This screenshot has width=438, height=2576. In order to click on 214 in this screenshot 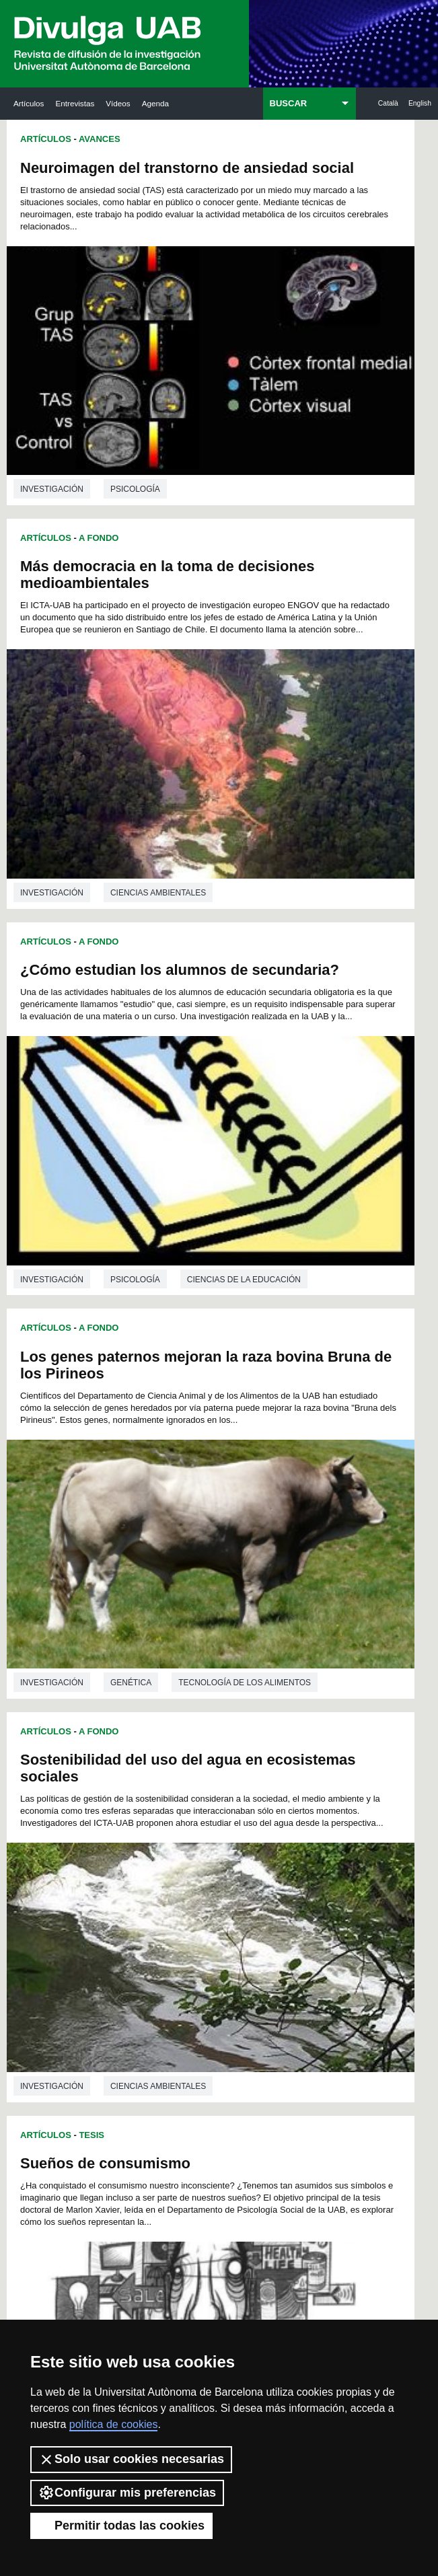, I will do `click(286, 2110)`.